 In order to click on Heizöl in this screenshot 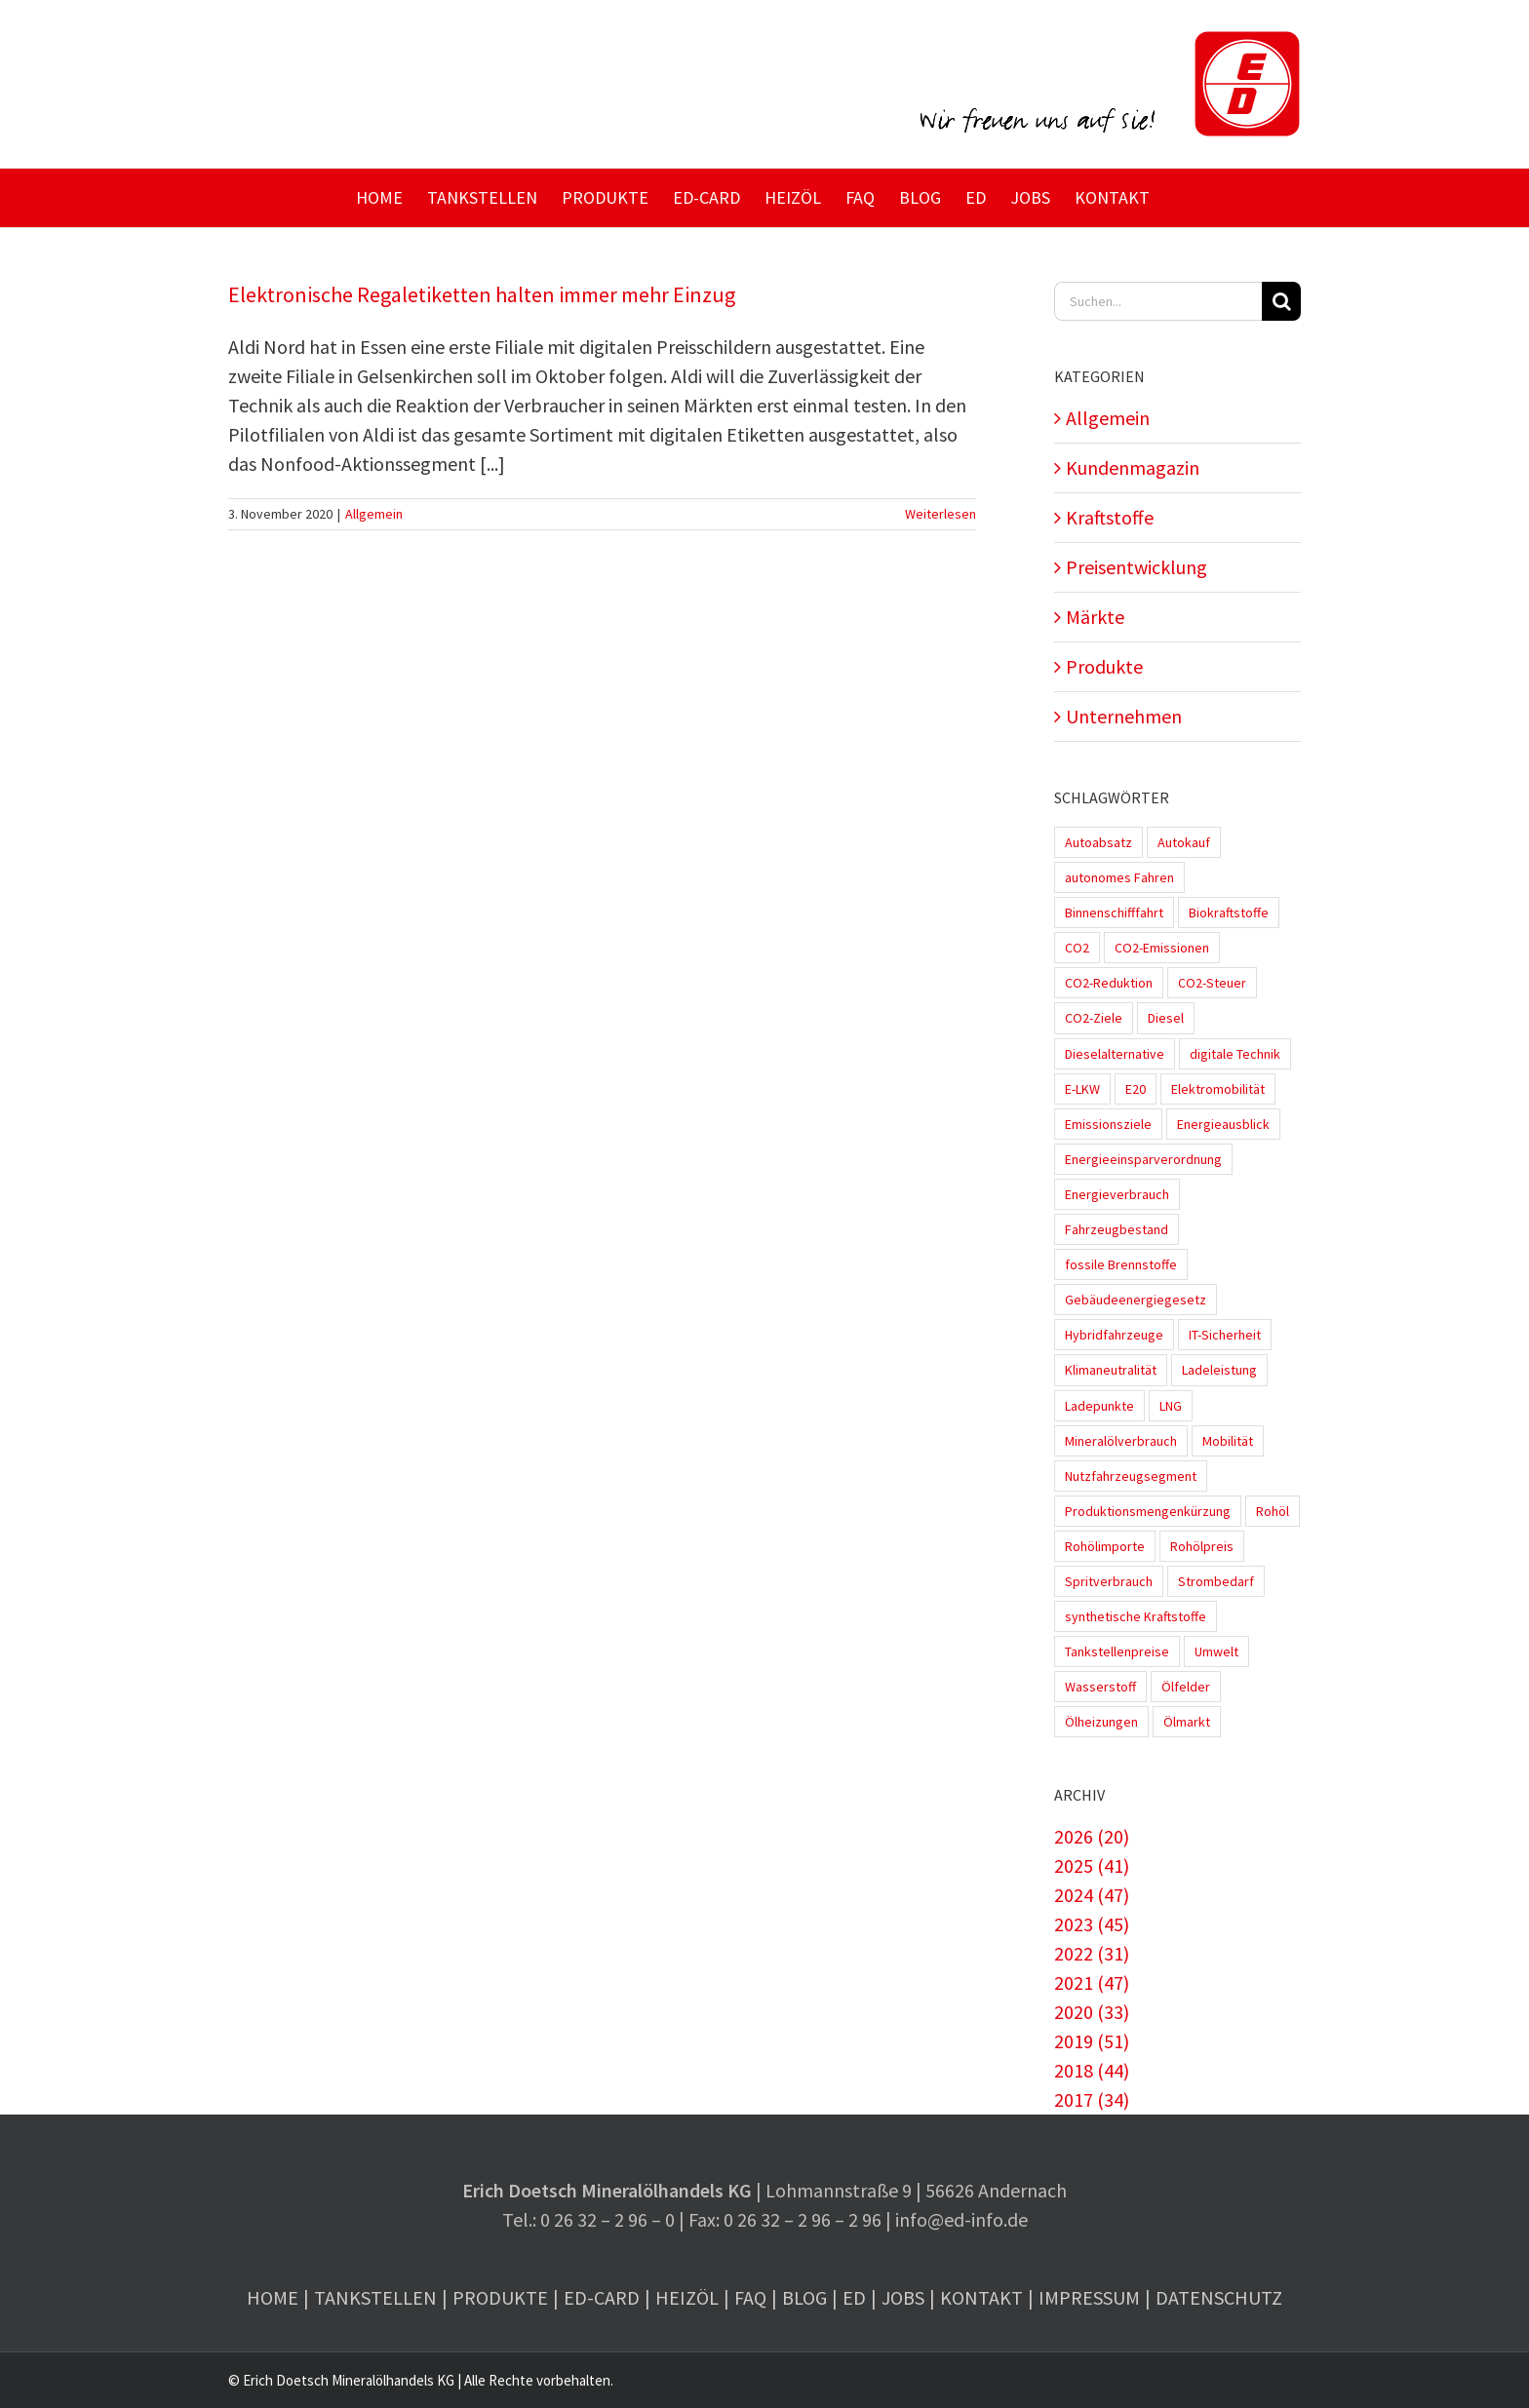, I will do `click(687, 2297)`.